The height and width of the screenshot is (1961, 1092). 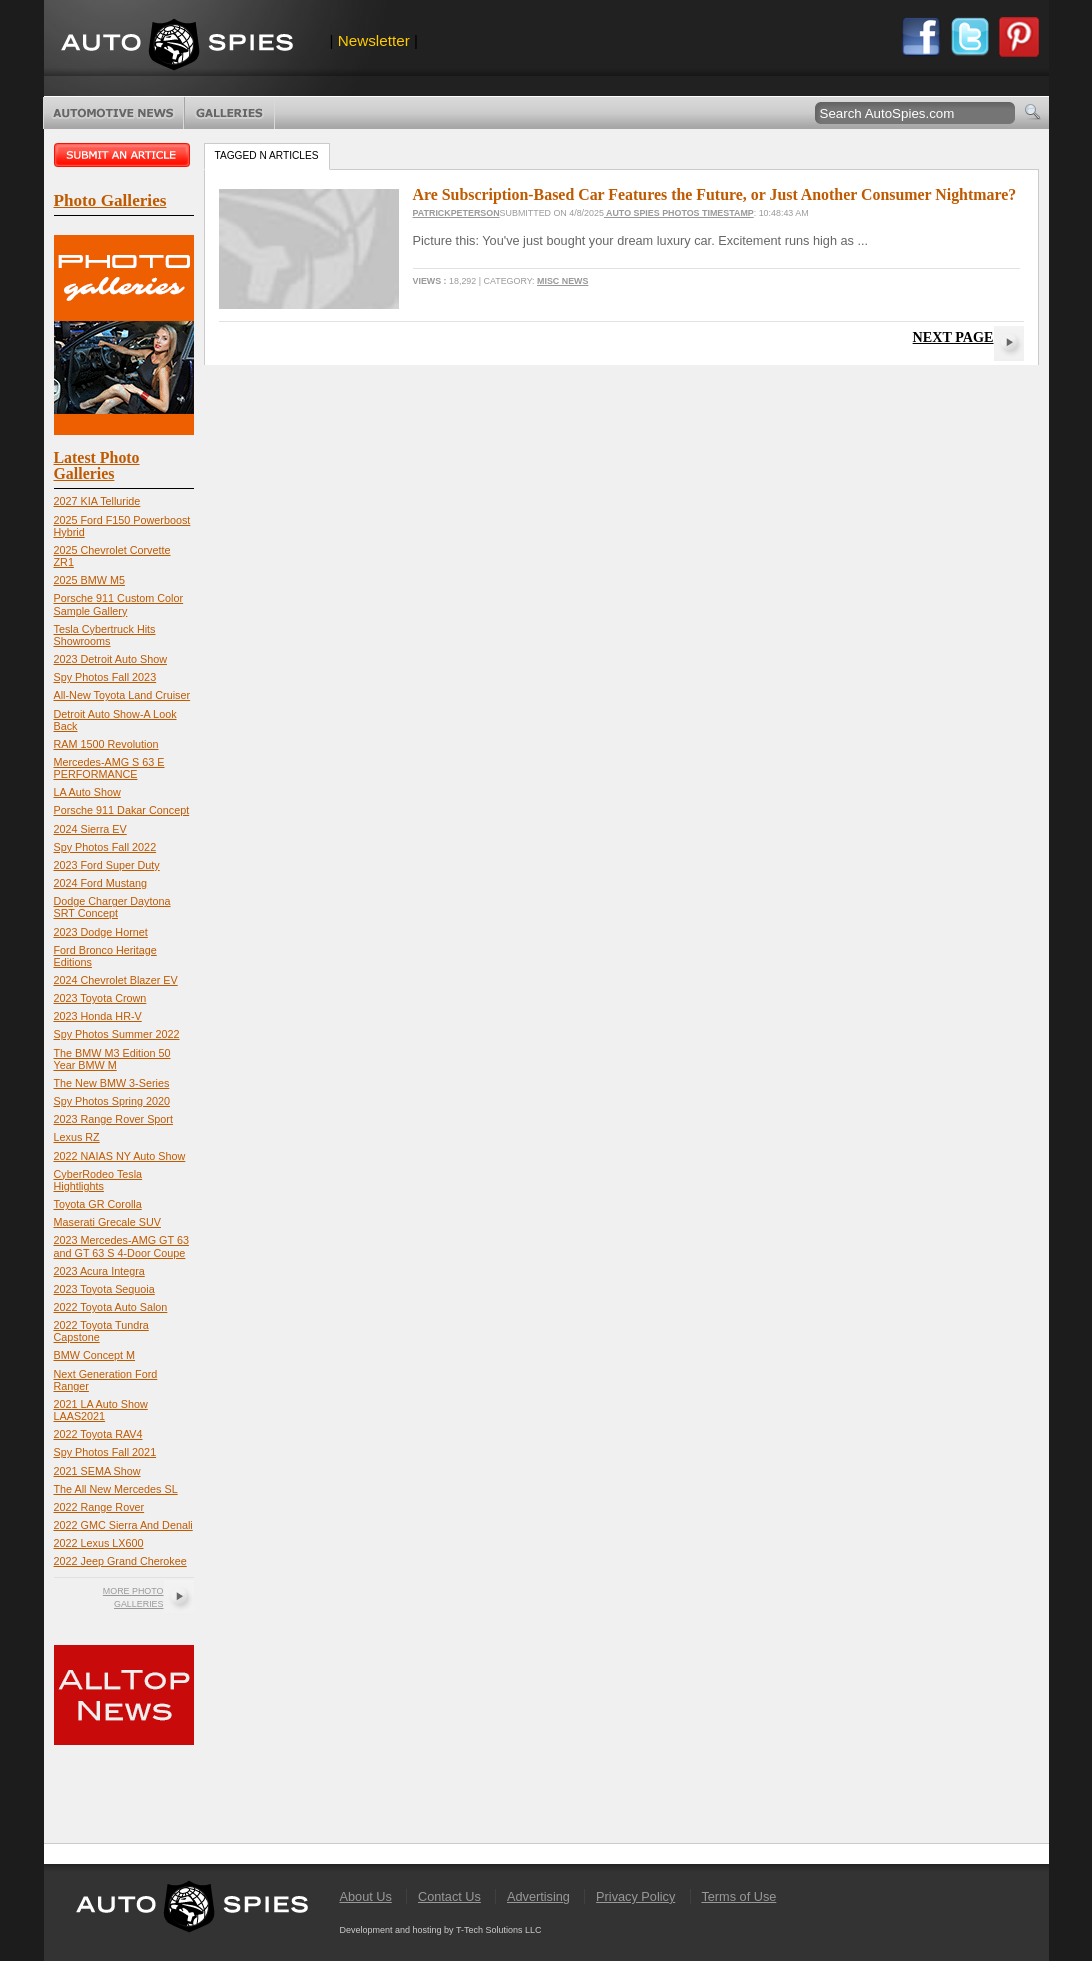 I want to click on 2023 Mercedes-AMG GT 63 and GT 63 S 4-Door Coupe, so click(x=121, y=1246).